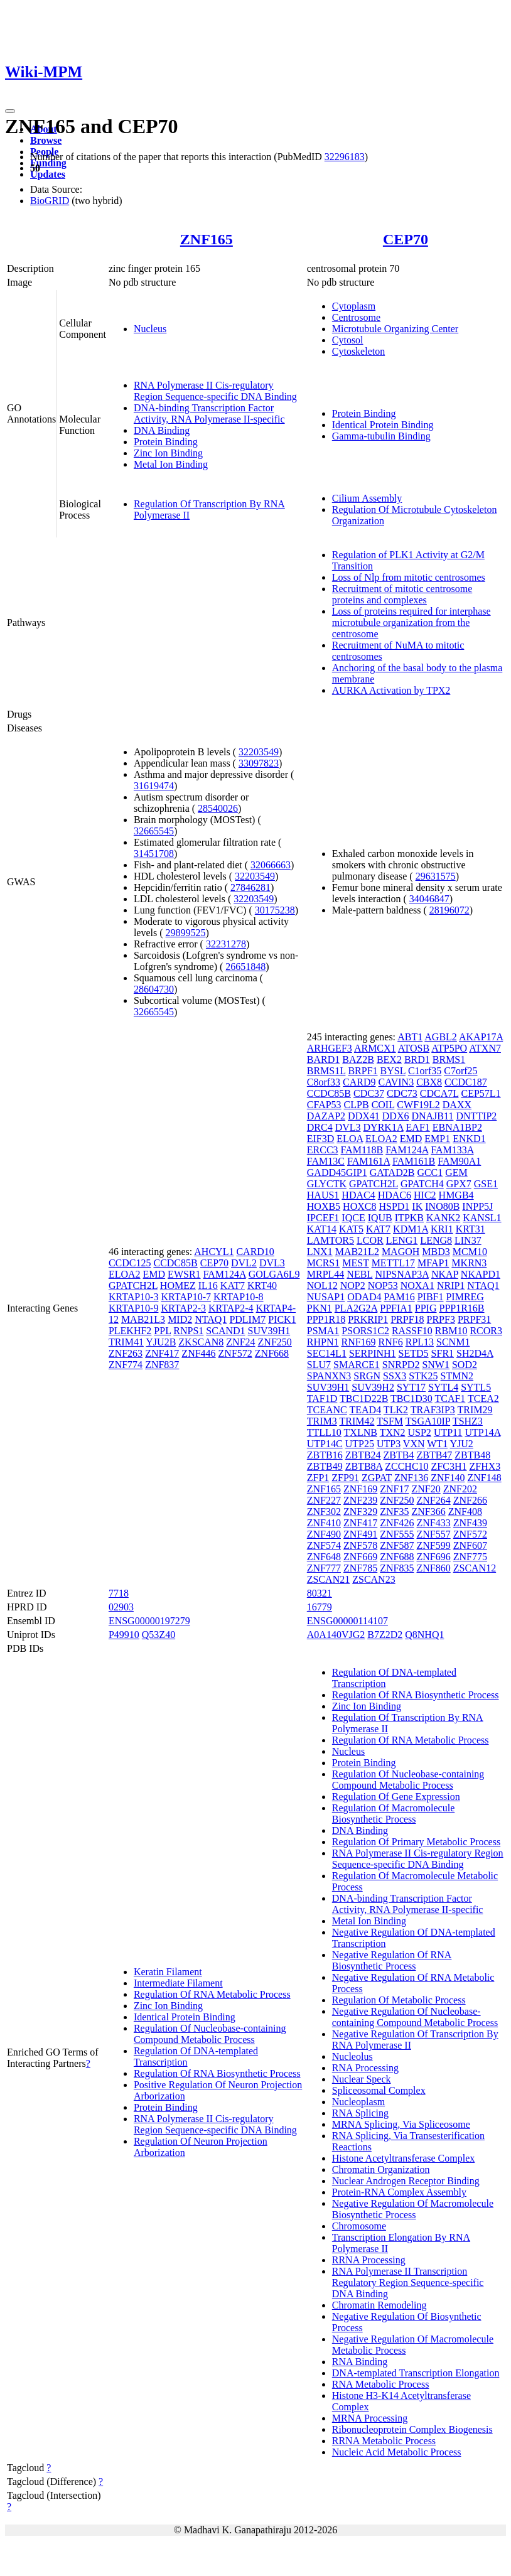 This screenshot has height=2576, width=511. Describe the element at coordinates (470, 1500) in the screenshot. I see `ZNF266` at that location.